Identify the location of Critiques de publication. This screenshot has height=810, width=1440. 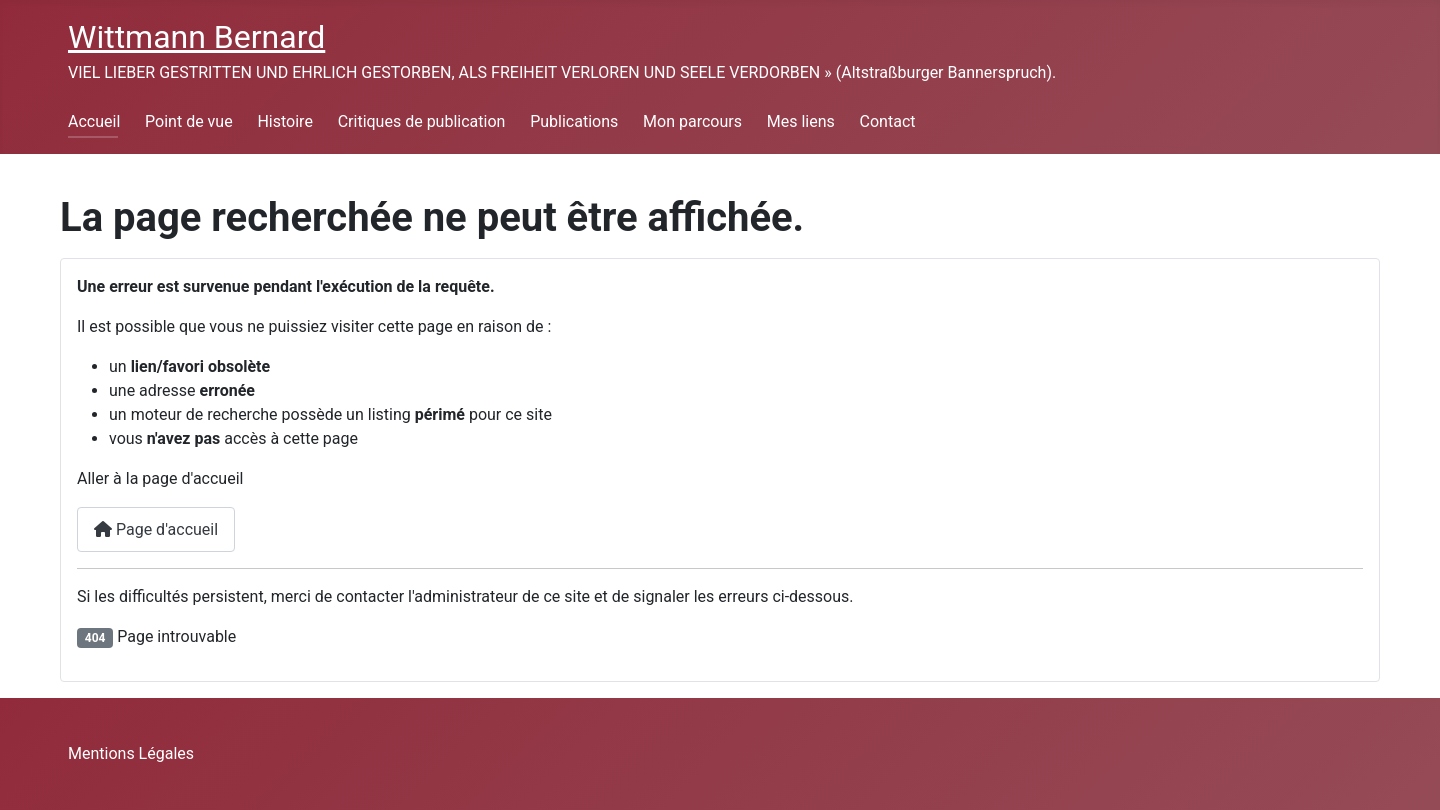
(422, 121).